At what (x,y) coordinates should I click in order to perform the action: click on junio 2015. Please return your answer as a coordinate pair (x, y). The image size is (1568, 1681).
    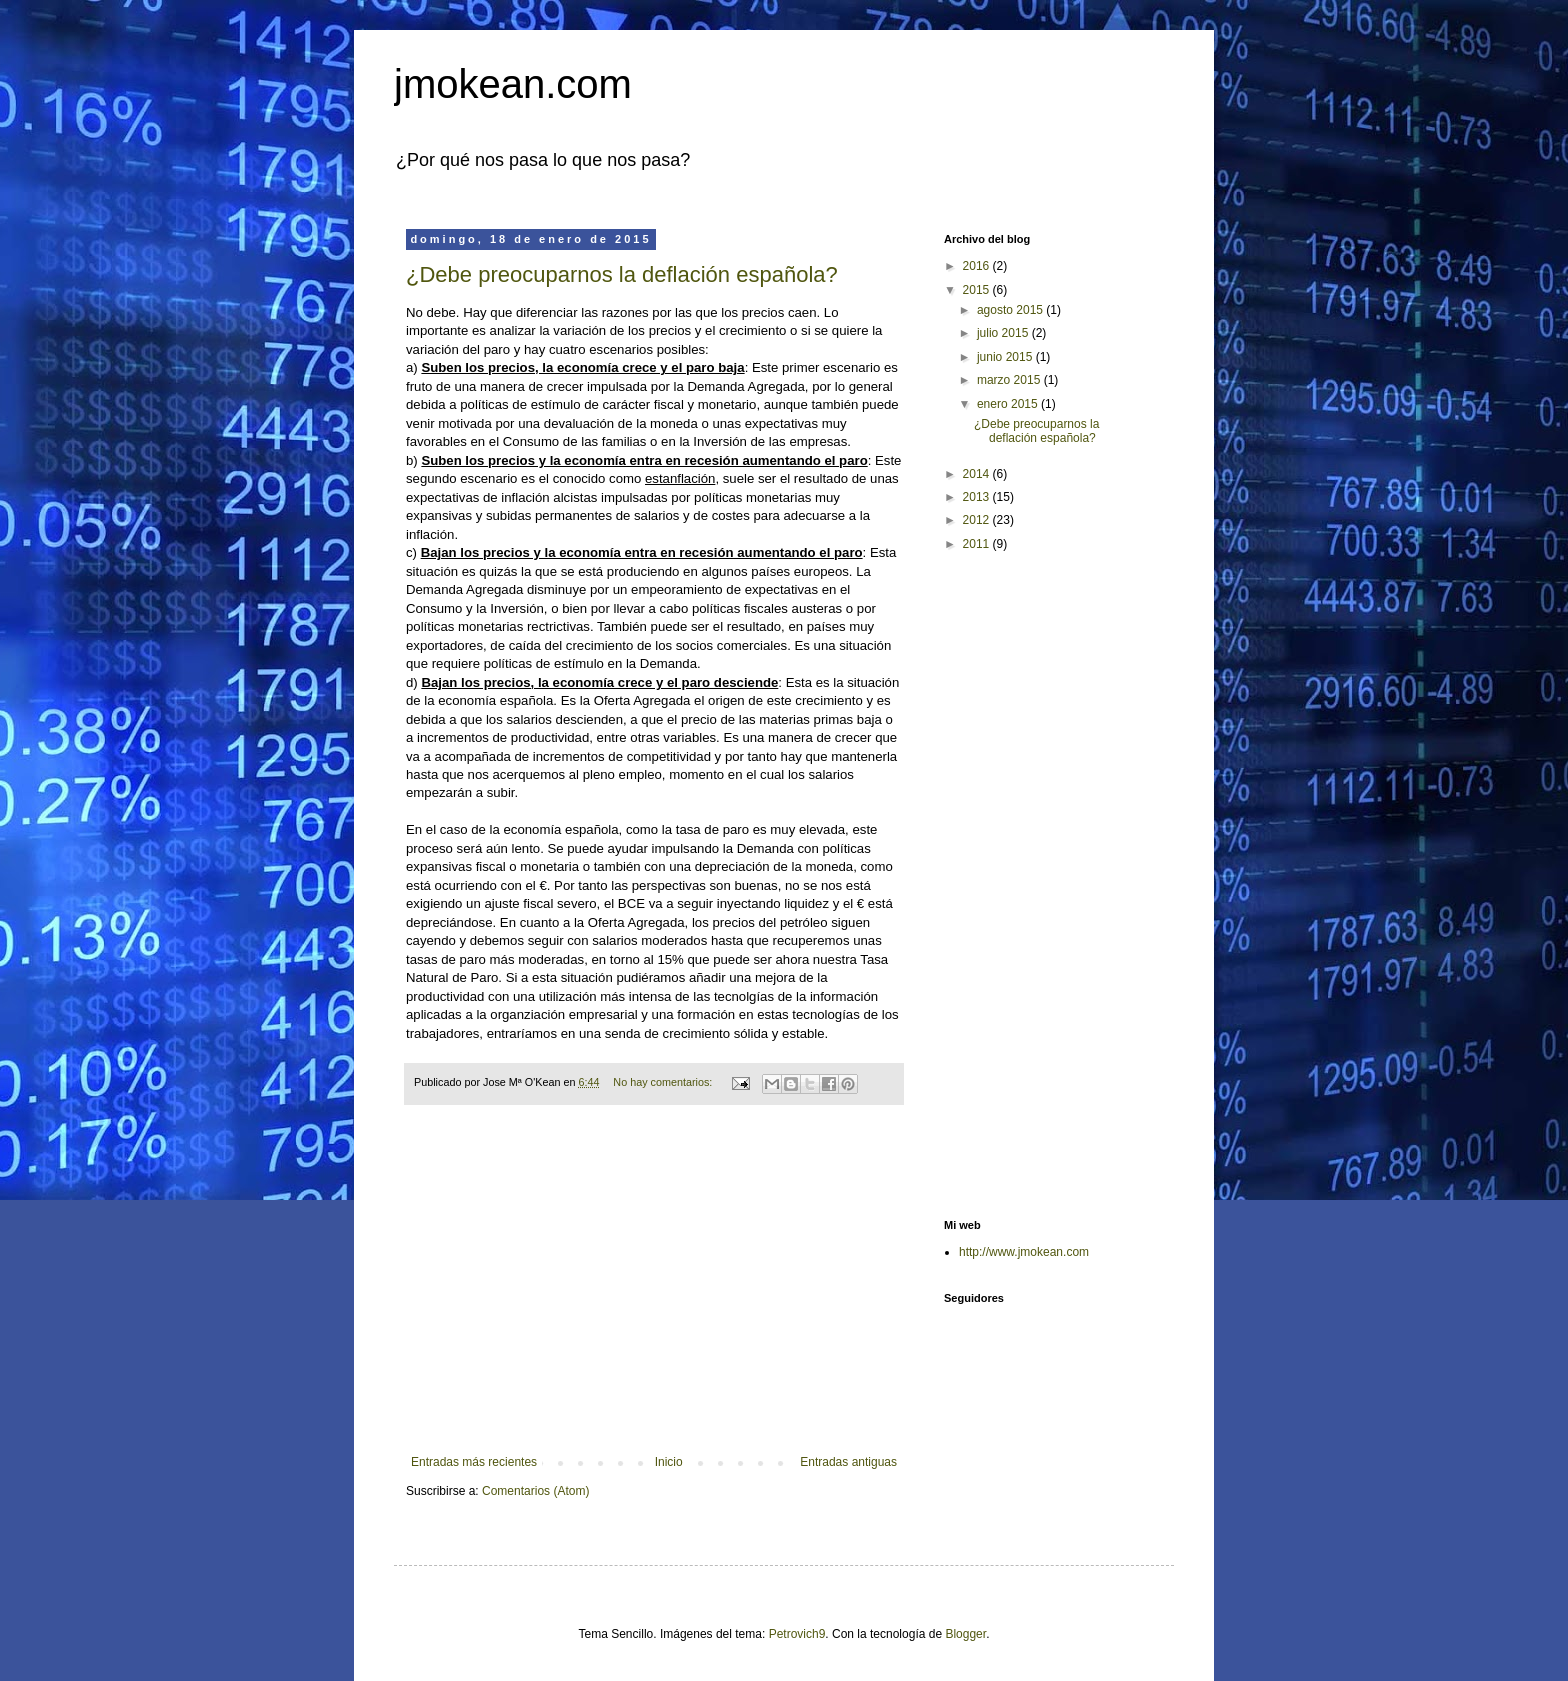
    Looking at the image, I should click on (1006, 357).